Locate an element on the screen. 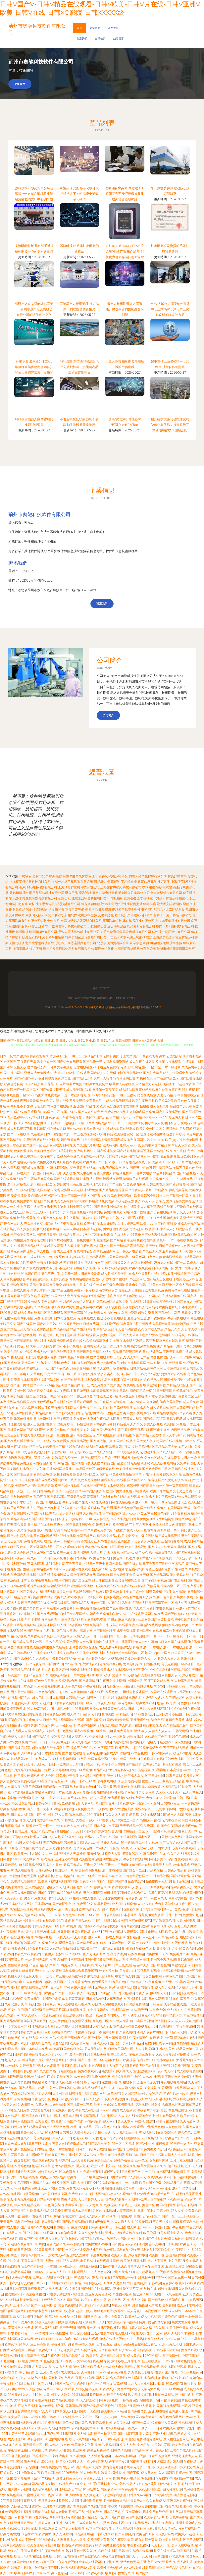 This screenshot has height=2576, width=204. 91高清视频在线 is located at coordinates (34, 2294).